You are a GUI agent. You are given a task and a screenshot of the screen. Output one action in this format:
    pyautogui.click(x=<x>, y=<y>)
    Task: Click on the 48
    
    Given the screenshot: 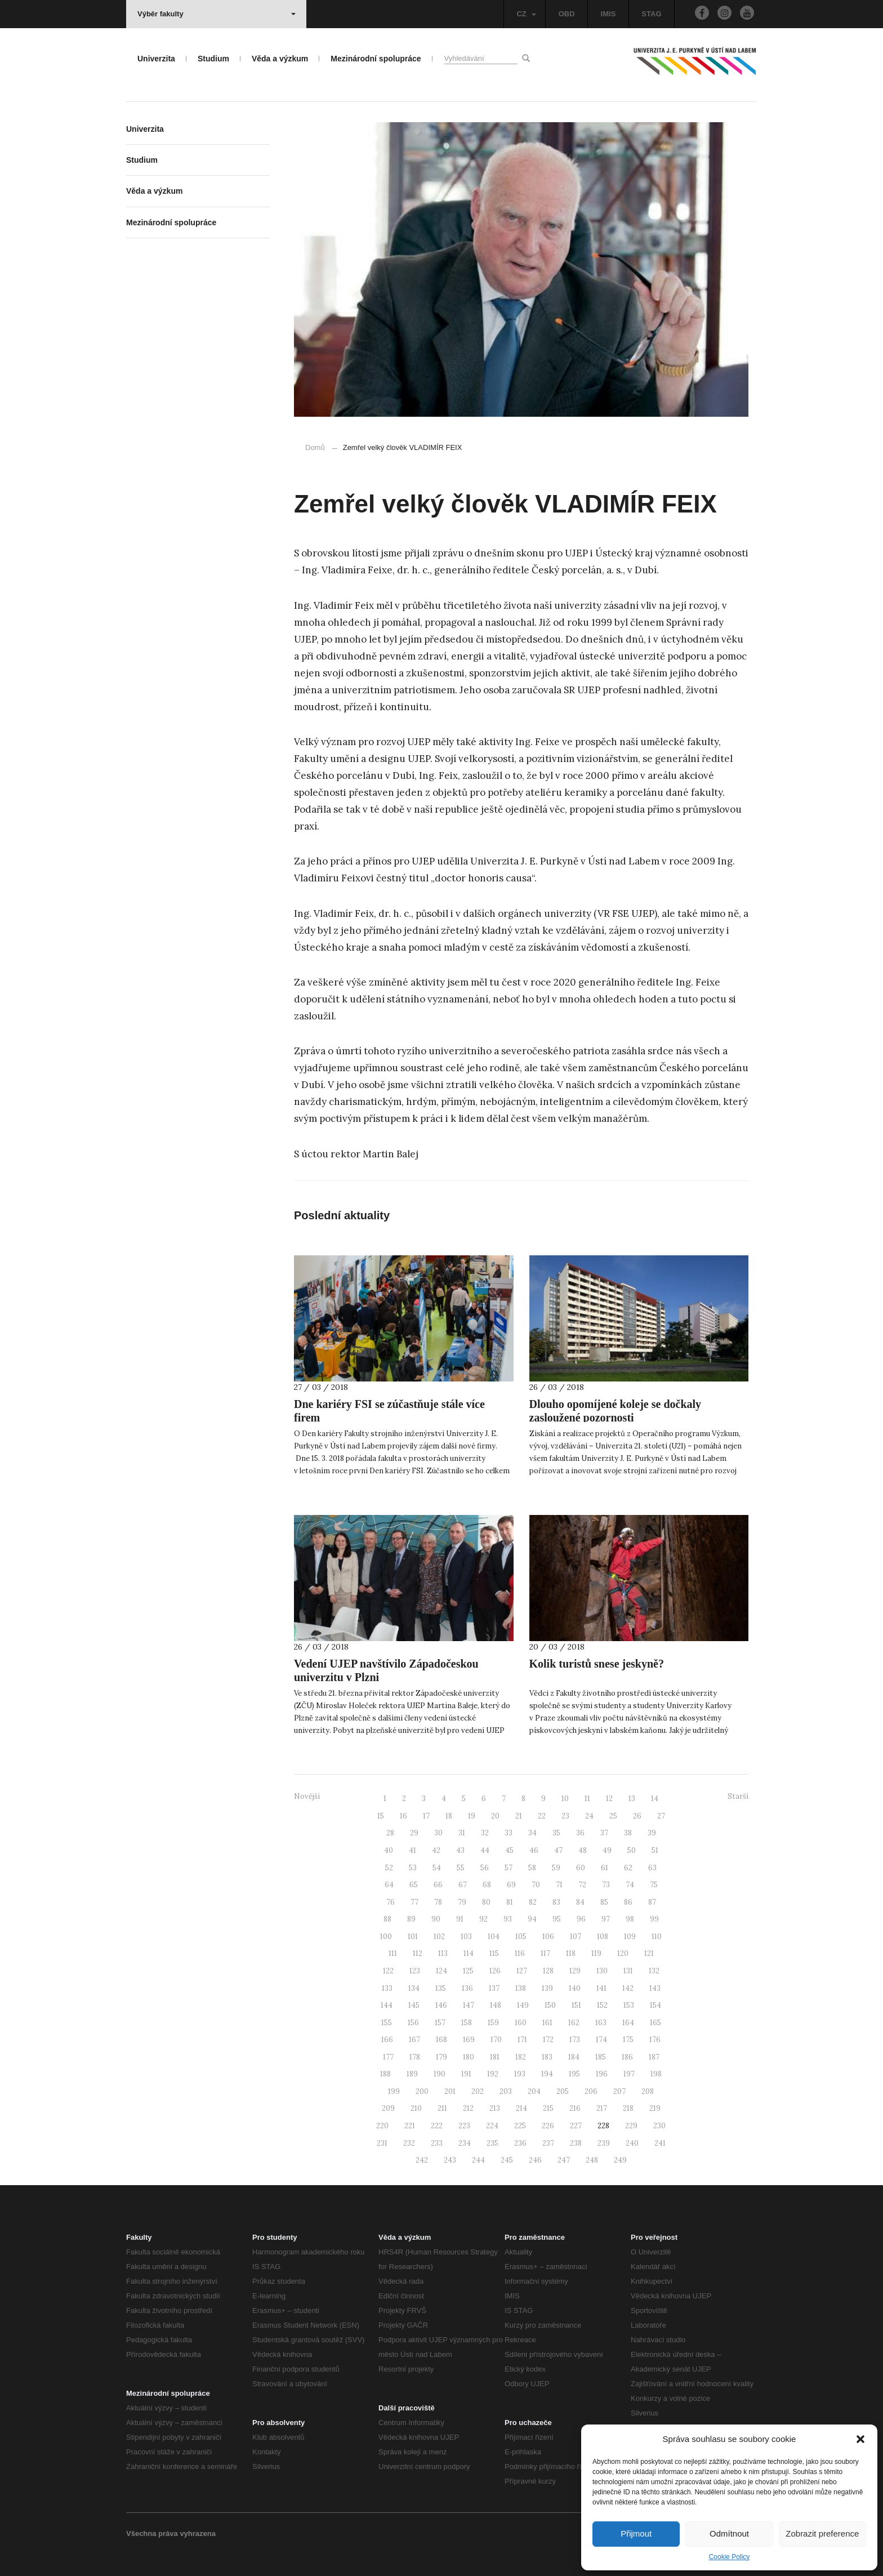 What is the action you would take?
    pyautogui.click(x=582, y=1850)
    